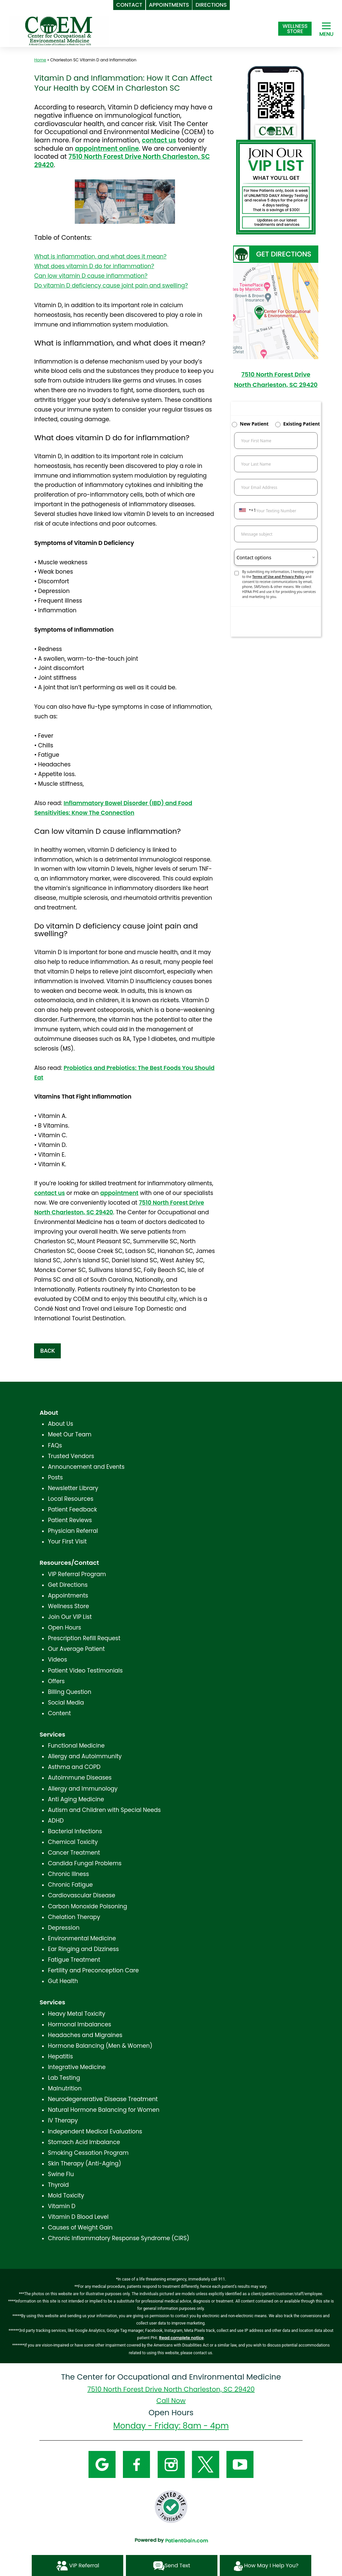 This screenshot has width=342, height=2576. Describe the element at coordinates (59, 1713) in the screenshot. I see `Content` at that location.